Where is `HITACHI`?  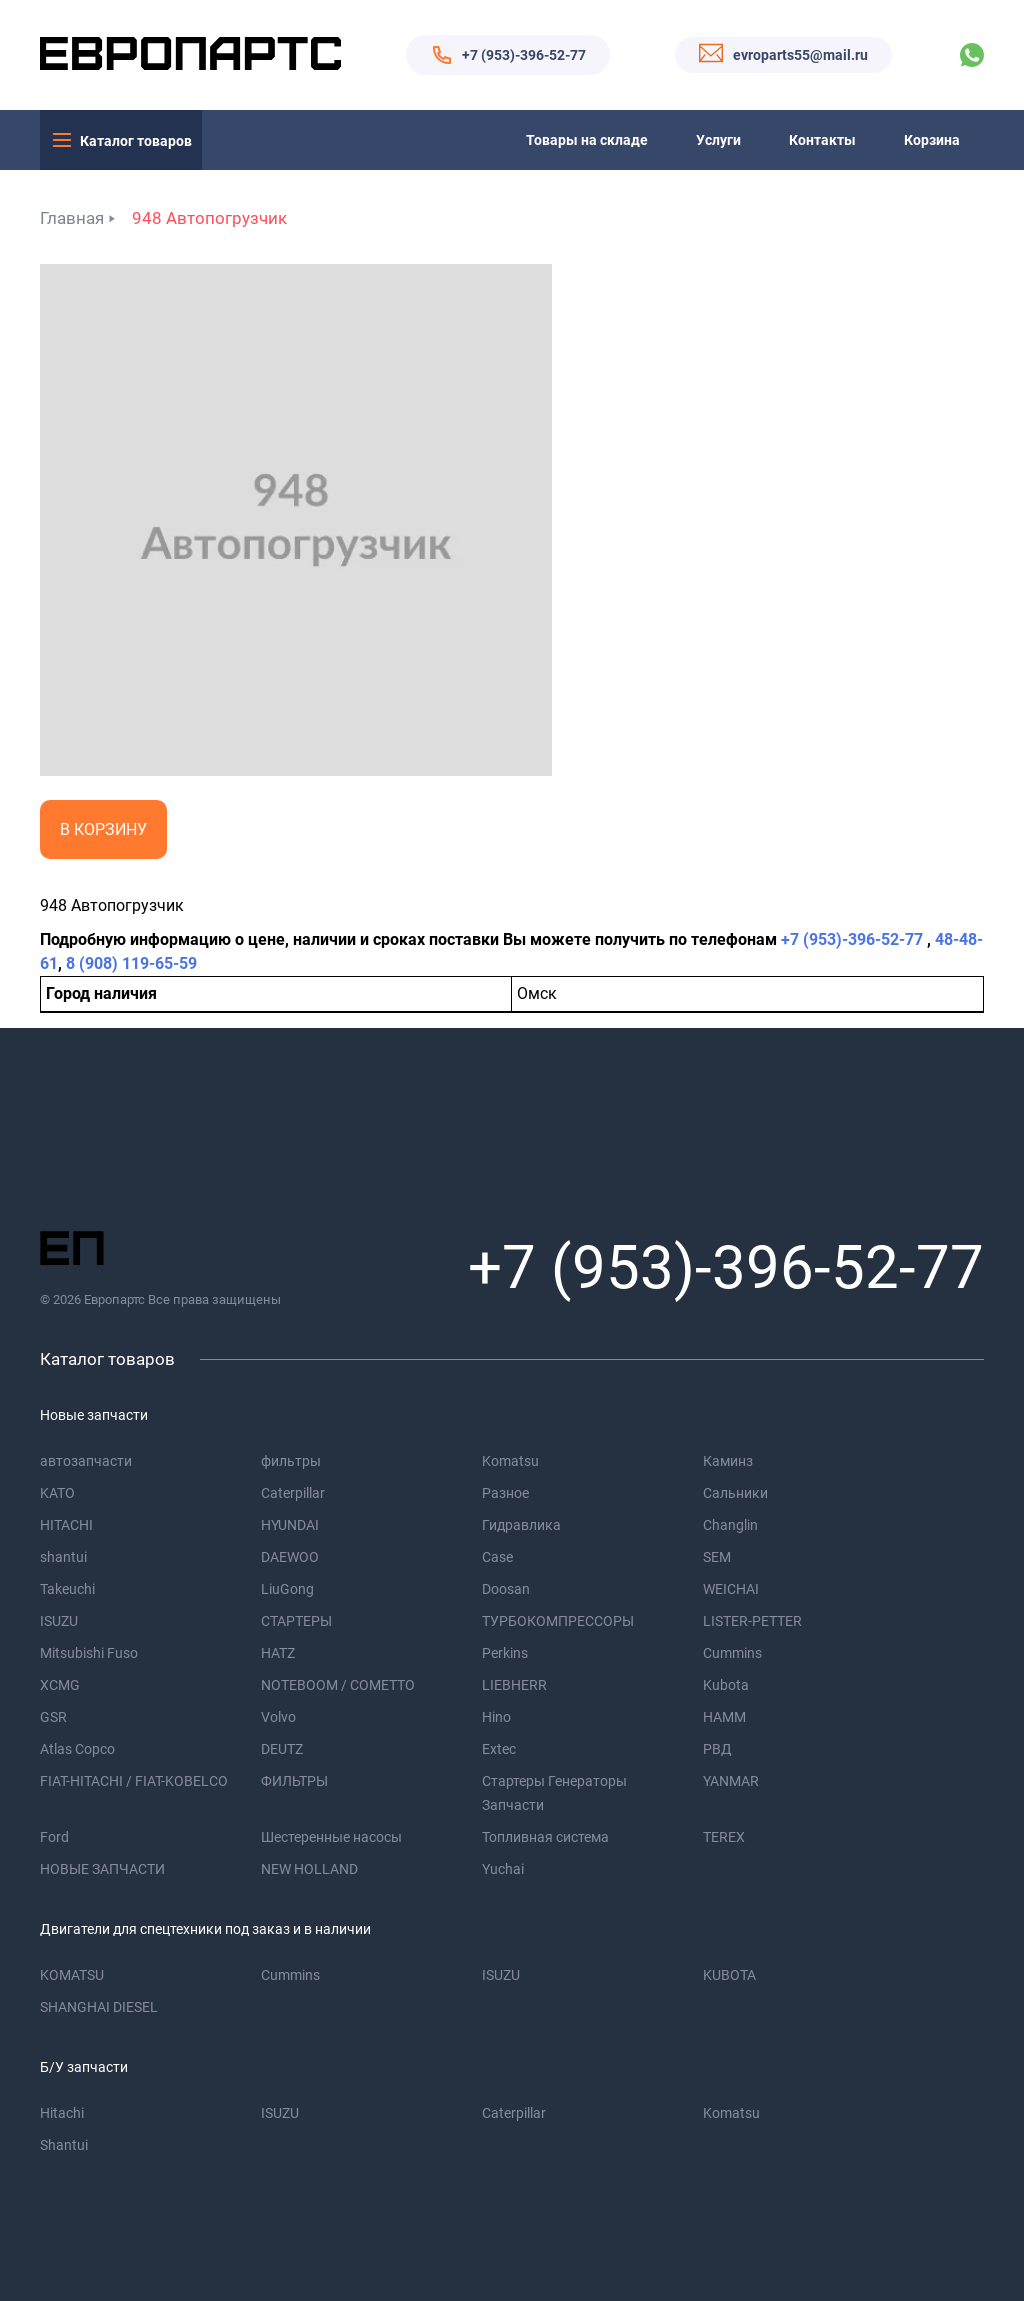
HITACHI is located at coordinates (66, 1525).